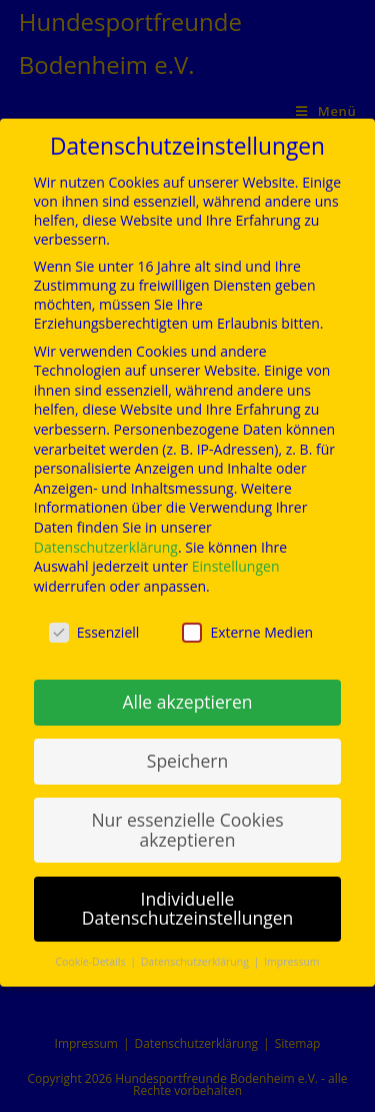 The image size is (375, 1112). I want to click on Einstellungen, so click(236, 552).